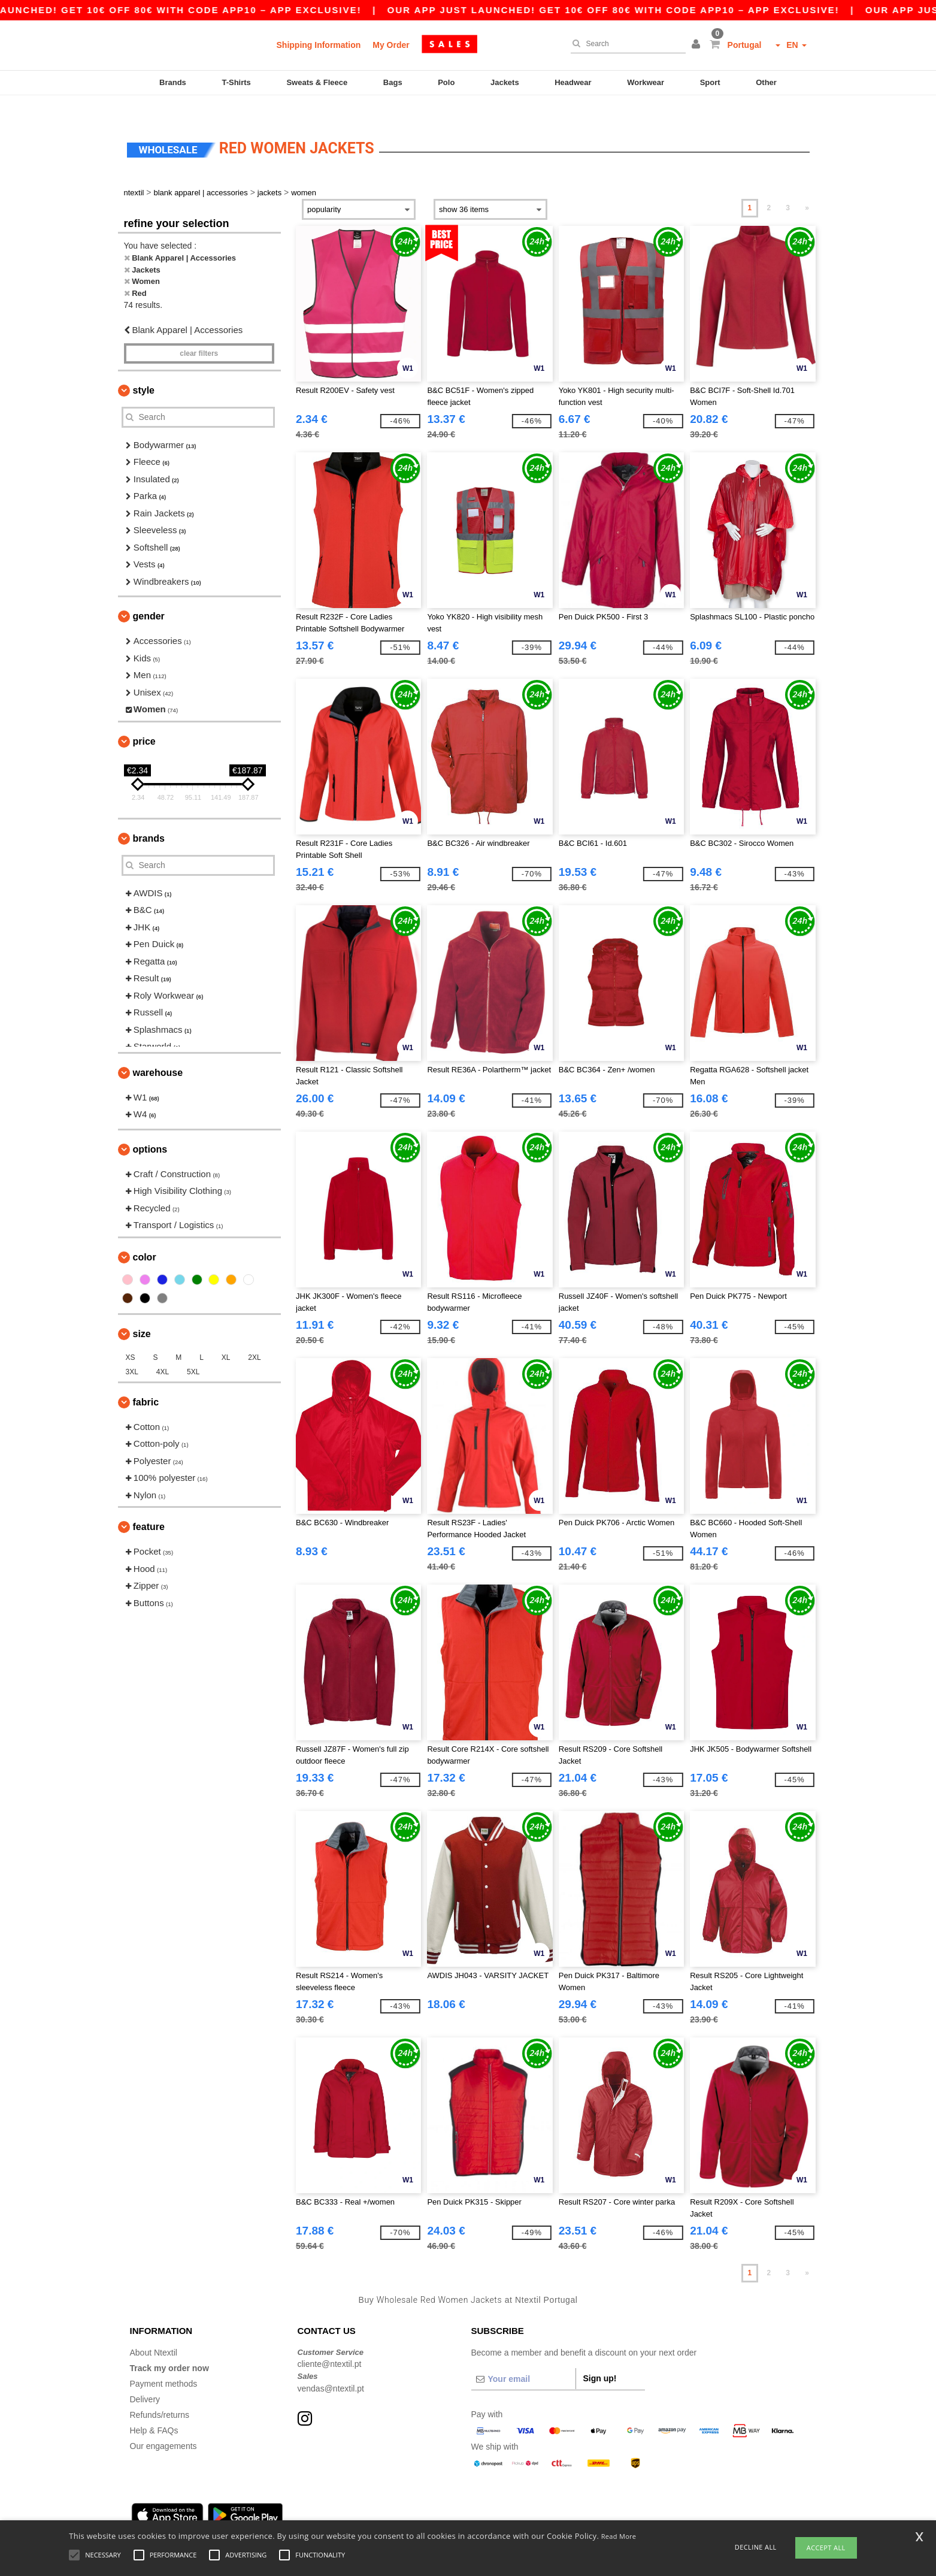  Describe the element at coordinates (226, 1336) in the screenshot. I see `XL` at that location.